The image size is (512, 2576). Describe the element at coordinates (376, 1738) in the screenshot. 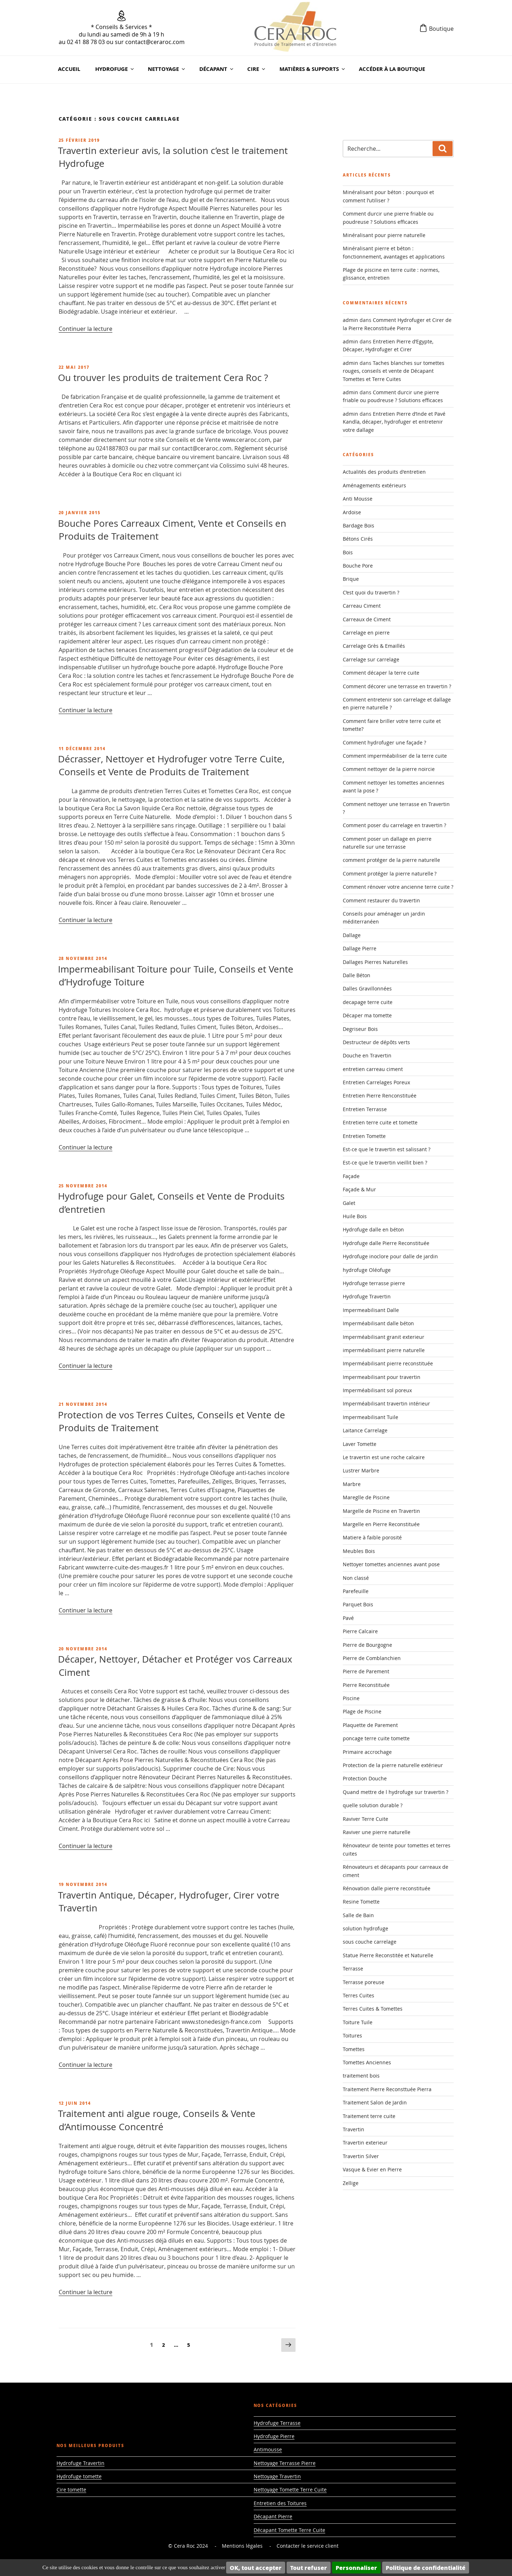

I see `poncage terre cuite tomette` at that location.